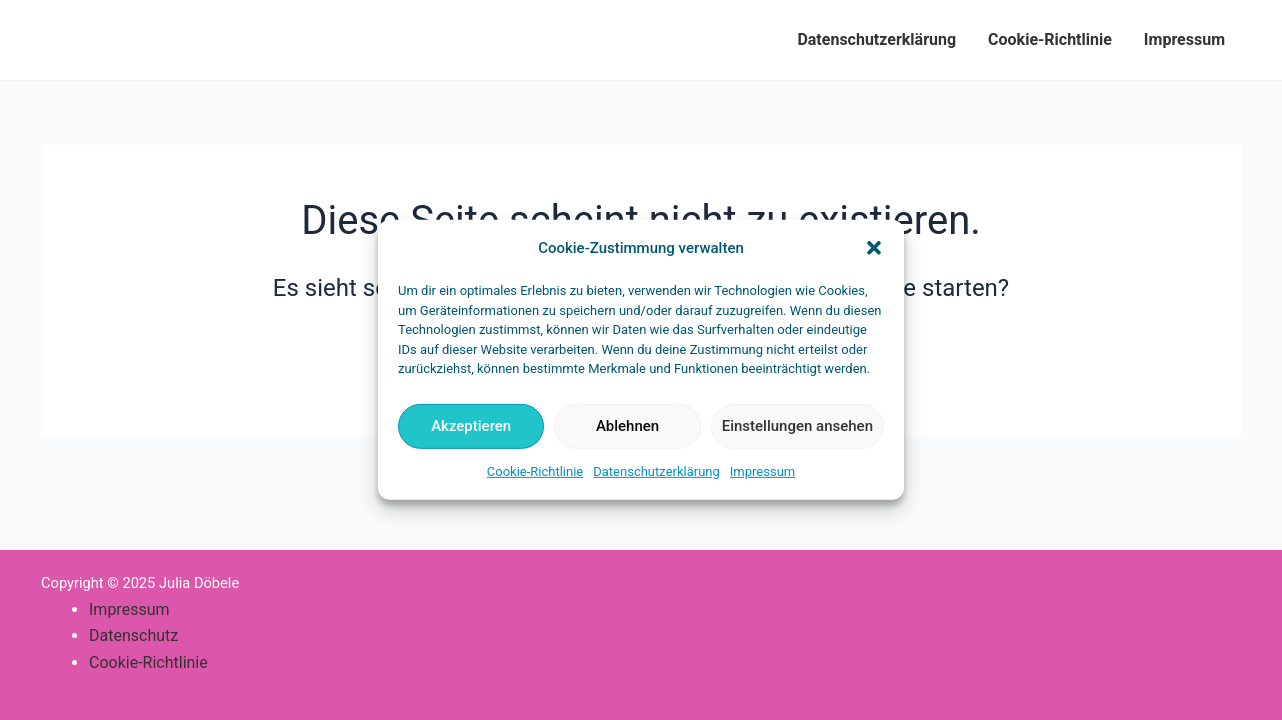 The image size is (1282, 720). What do you see at coordinates (874, 248) in the screenshot?
I see `[button]` at bounding box center [874, 248].